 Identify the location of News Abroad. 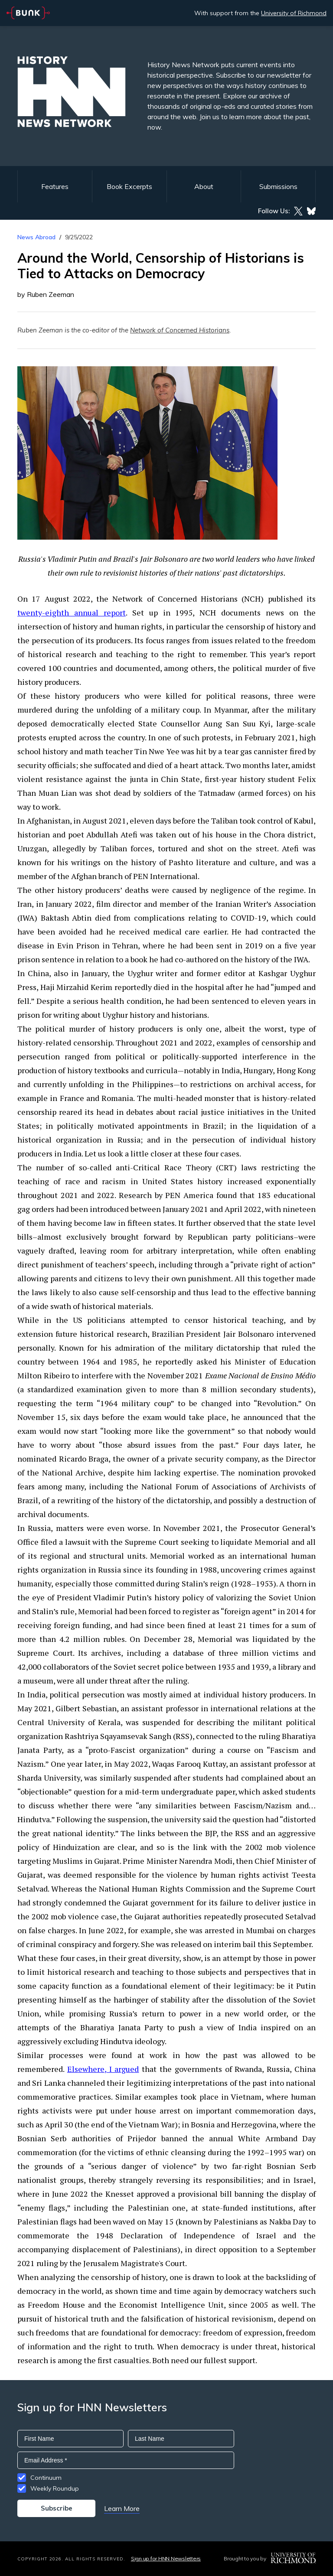
(36, 237).